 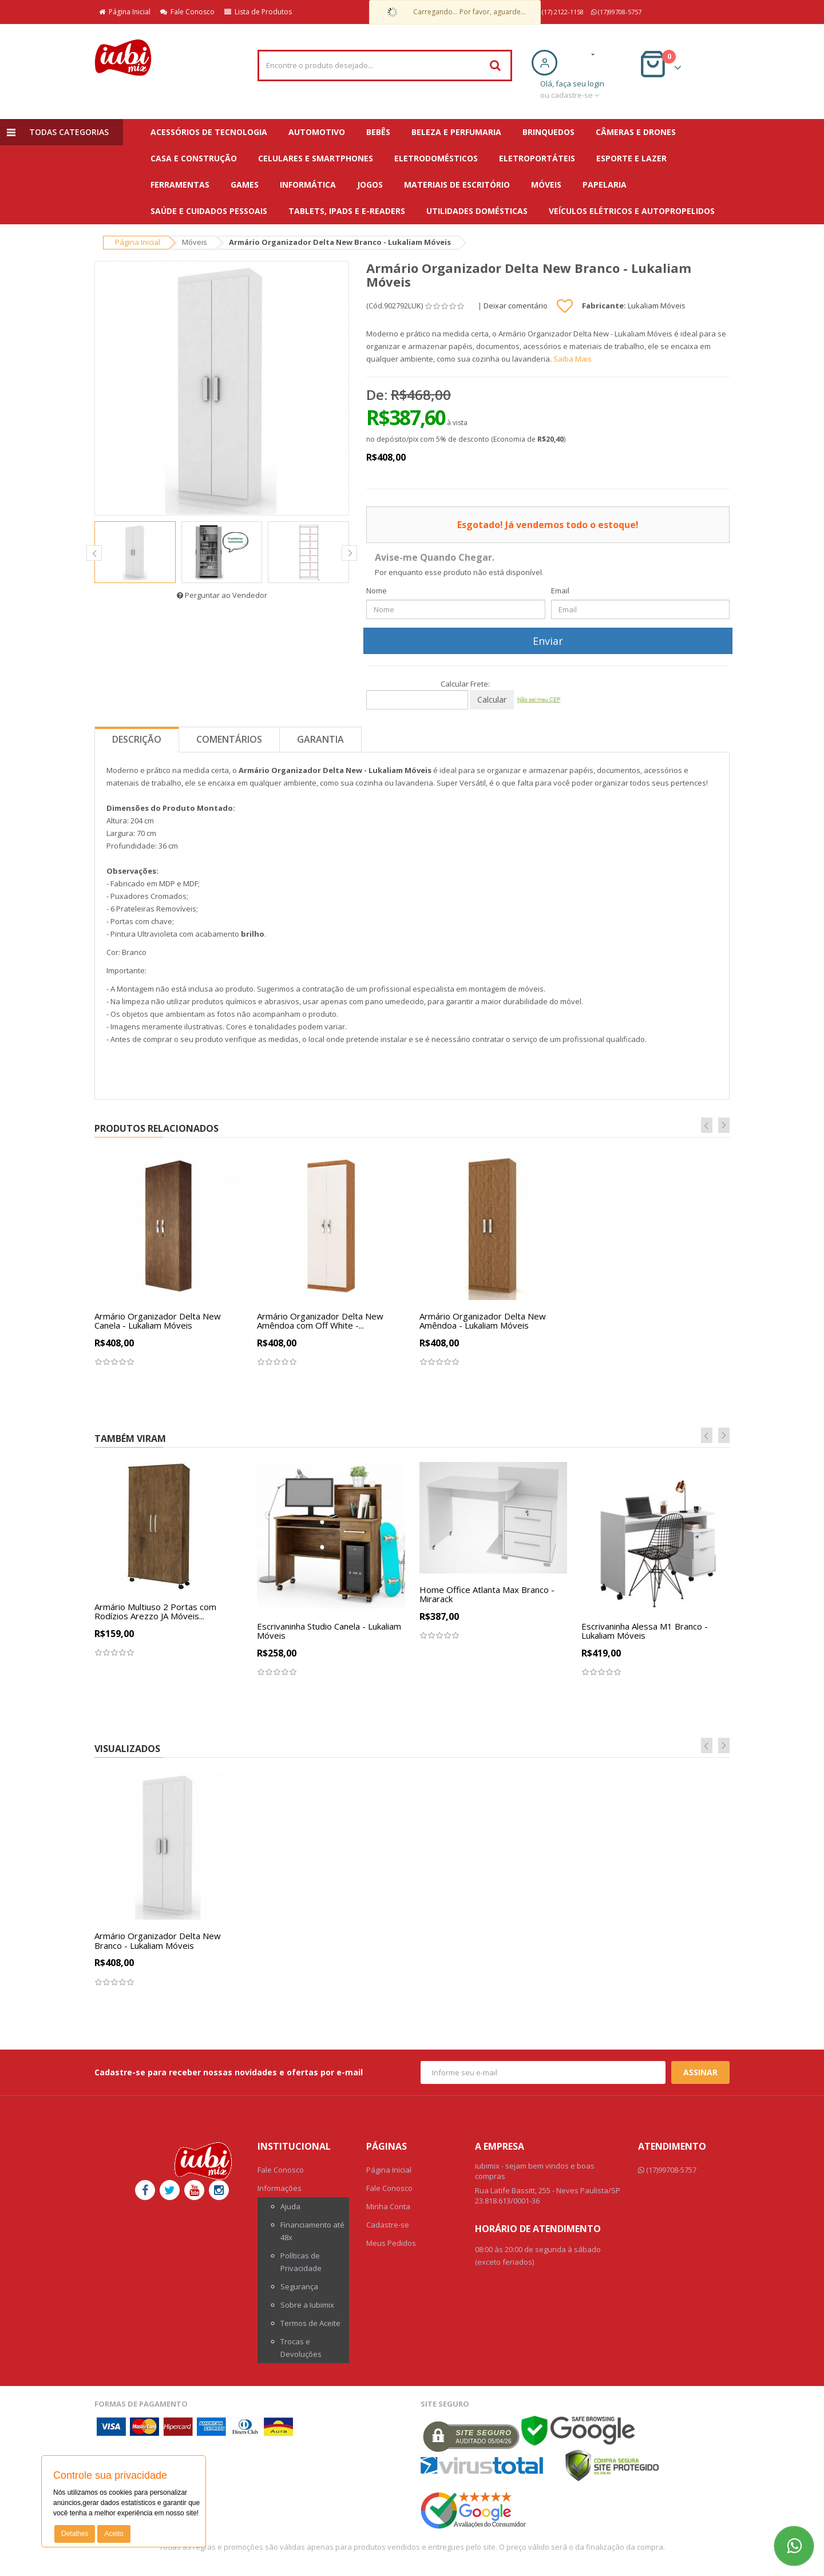 I want to click on Saiba Mais, so click(x=572, y=359).